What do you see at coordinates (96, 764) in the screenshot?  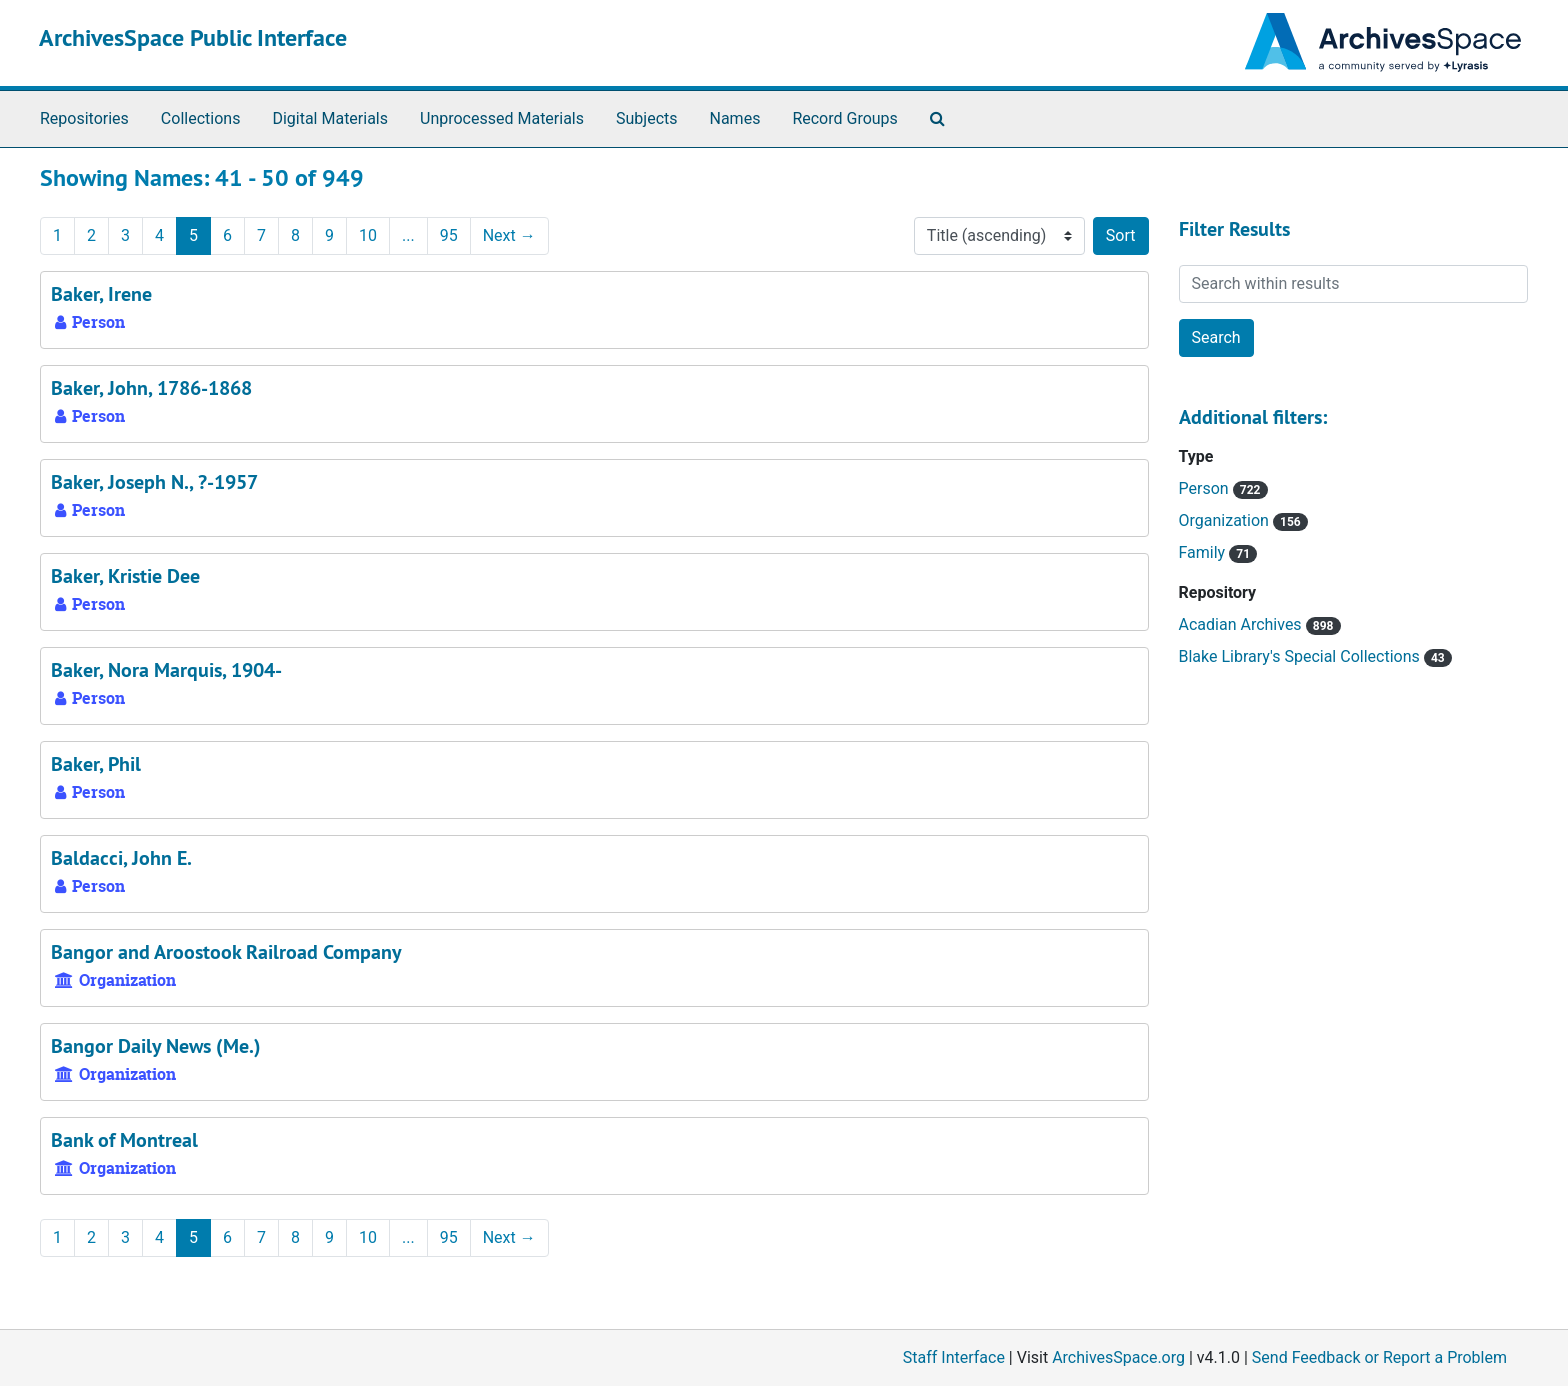 I see `Baker, Phil` at bounding box center [96, 764].